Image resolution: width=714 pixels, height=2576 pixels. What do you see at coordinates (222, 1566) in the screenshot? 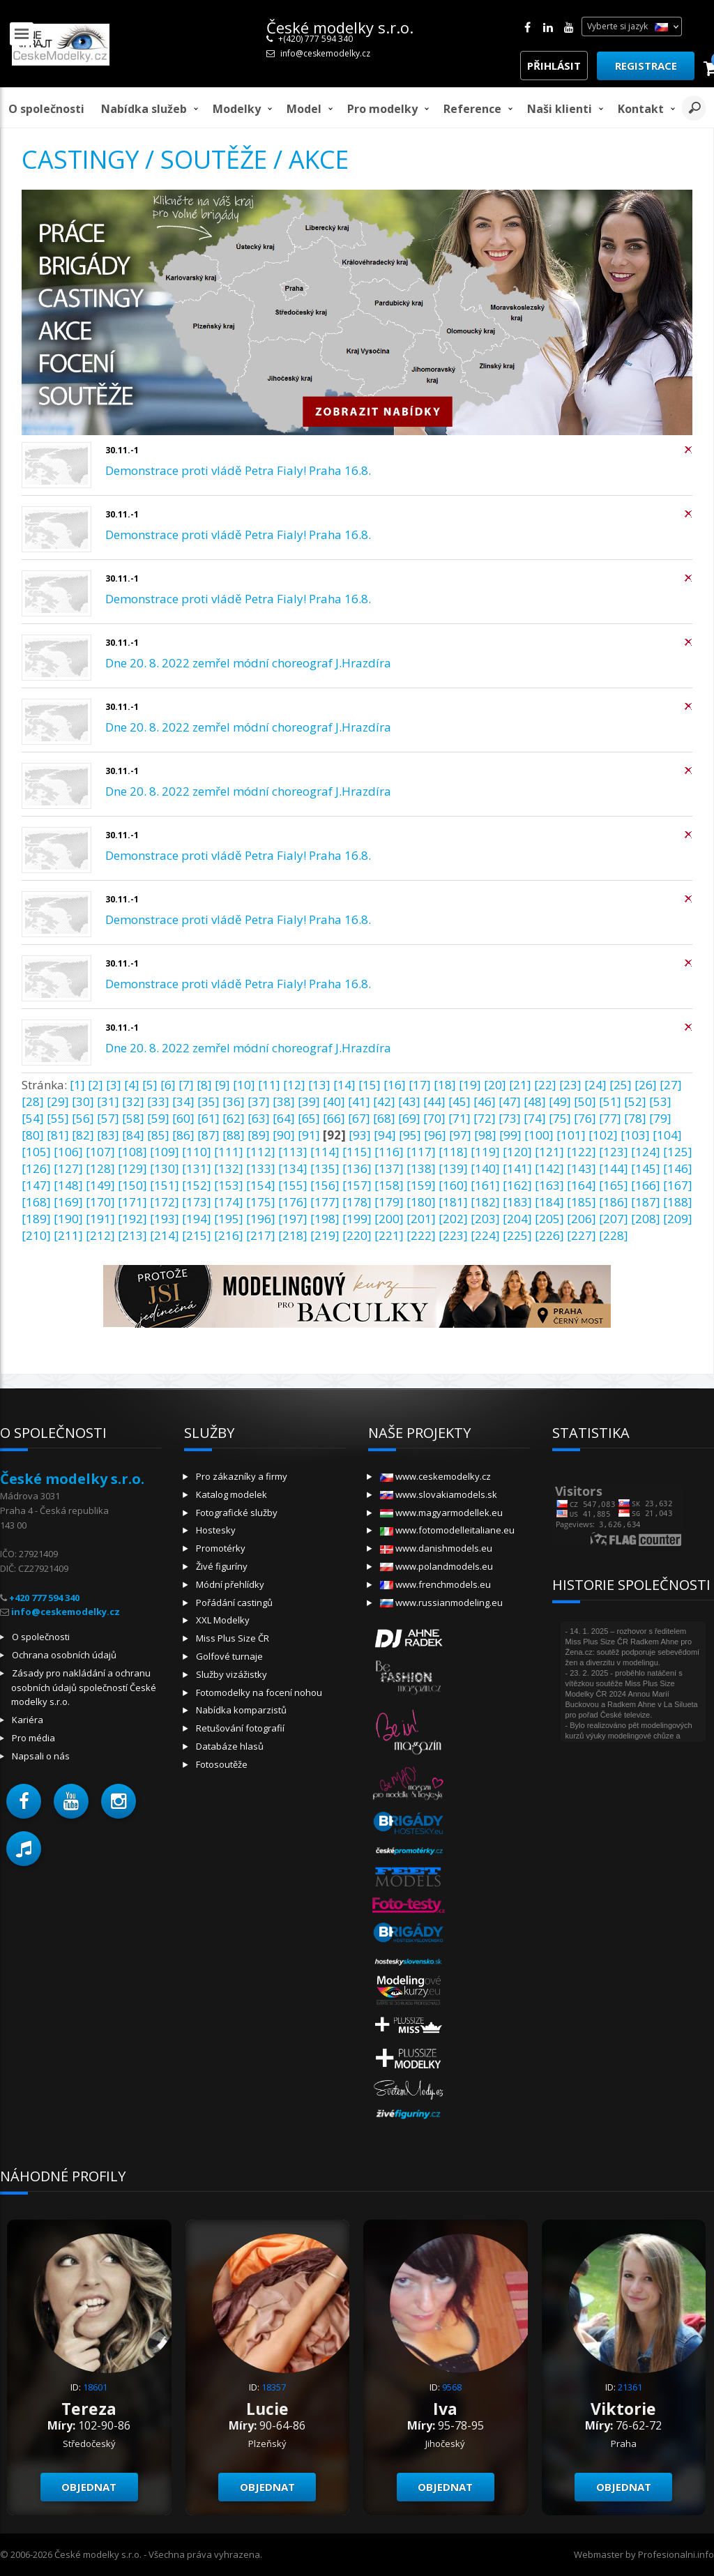
I see `Živé figuríny` at bounding box center [222, 1566].